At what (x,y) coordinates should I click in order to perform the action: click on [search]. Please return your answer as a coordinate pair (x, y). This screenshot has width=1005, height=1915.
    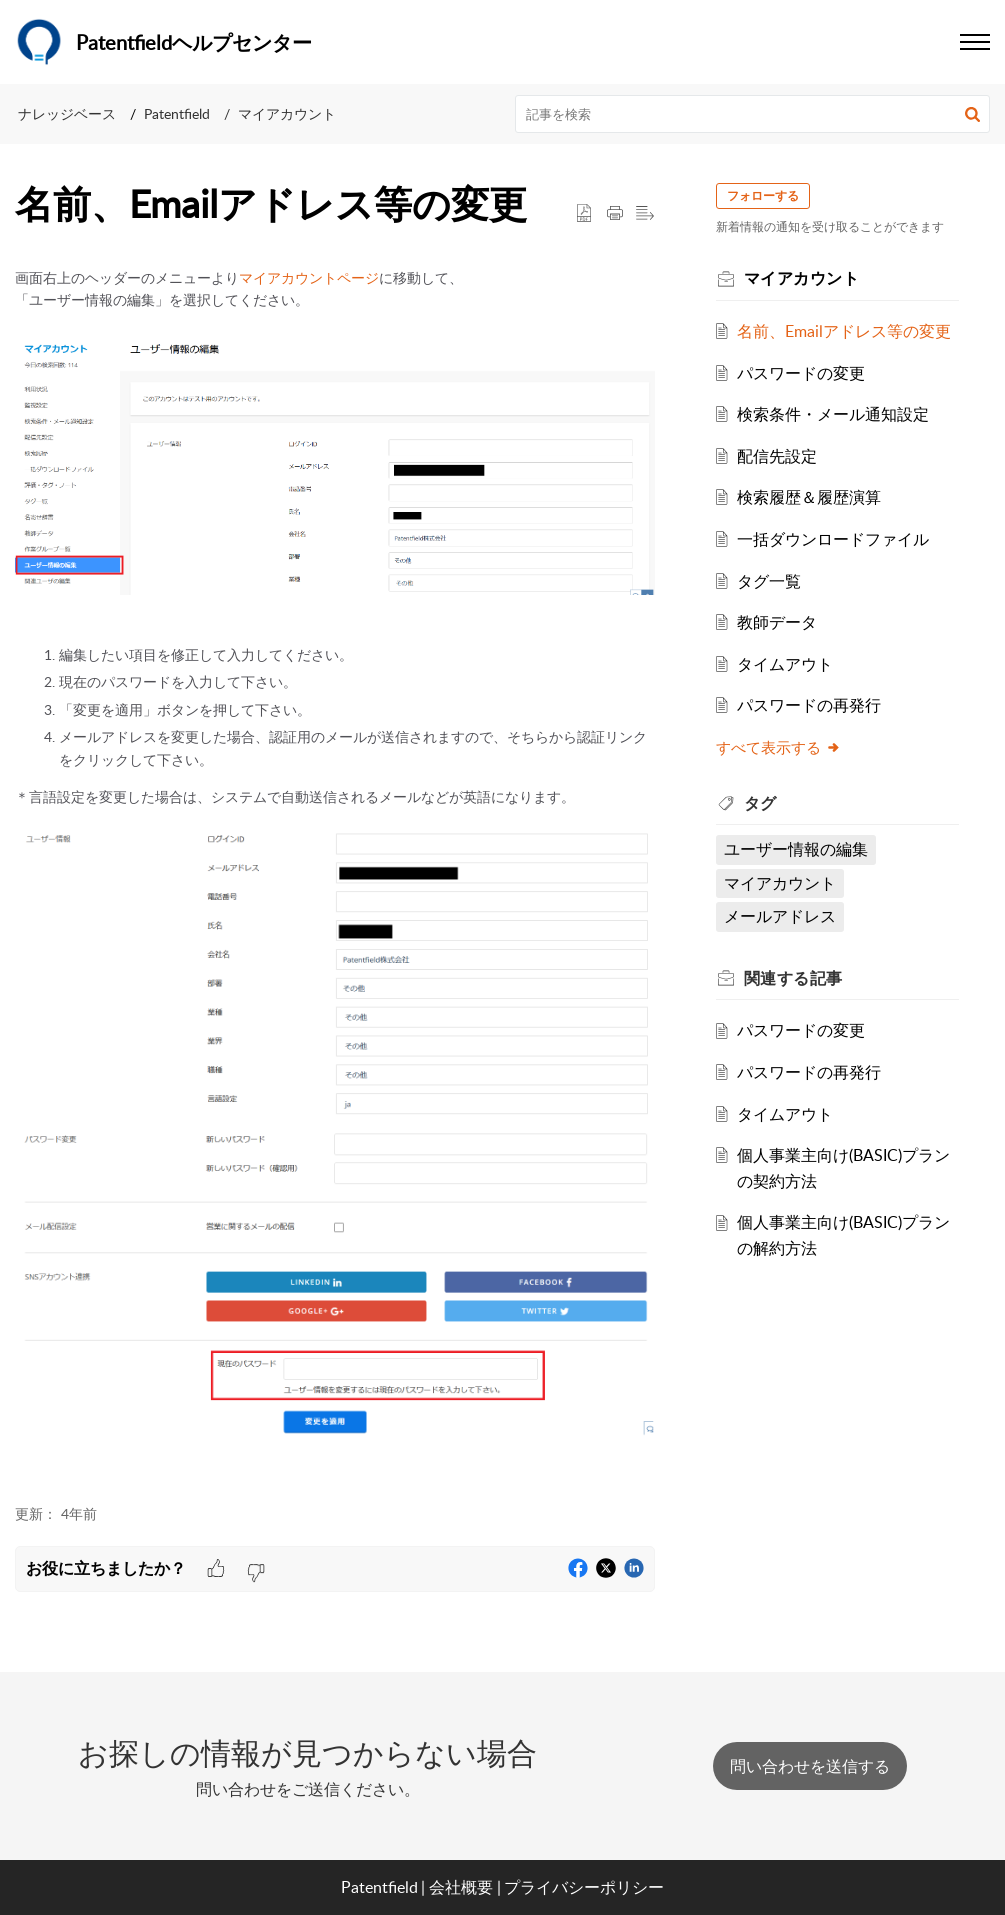
    Looking at the image, I should click on (752, 114).